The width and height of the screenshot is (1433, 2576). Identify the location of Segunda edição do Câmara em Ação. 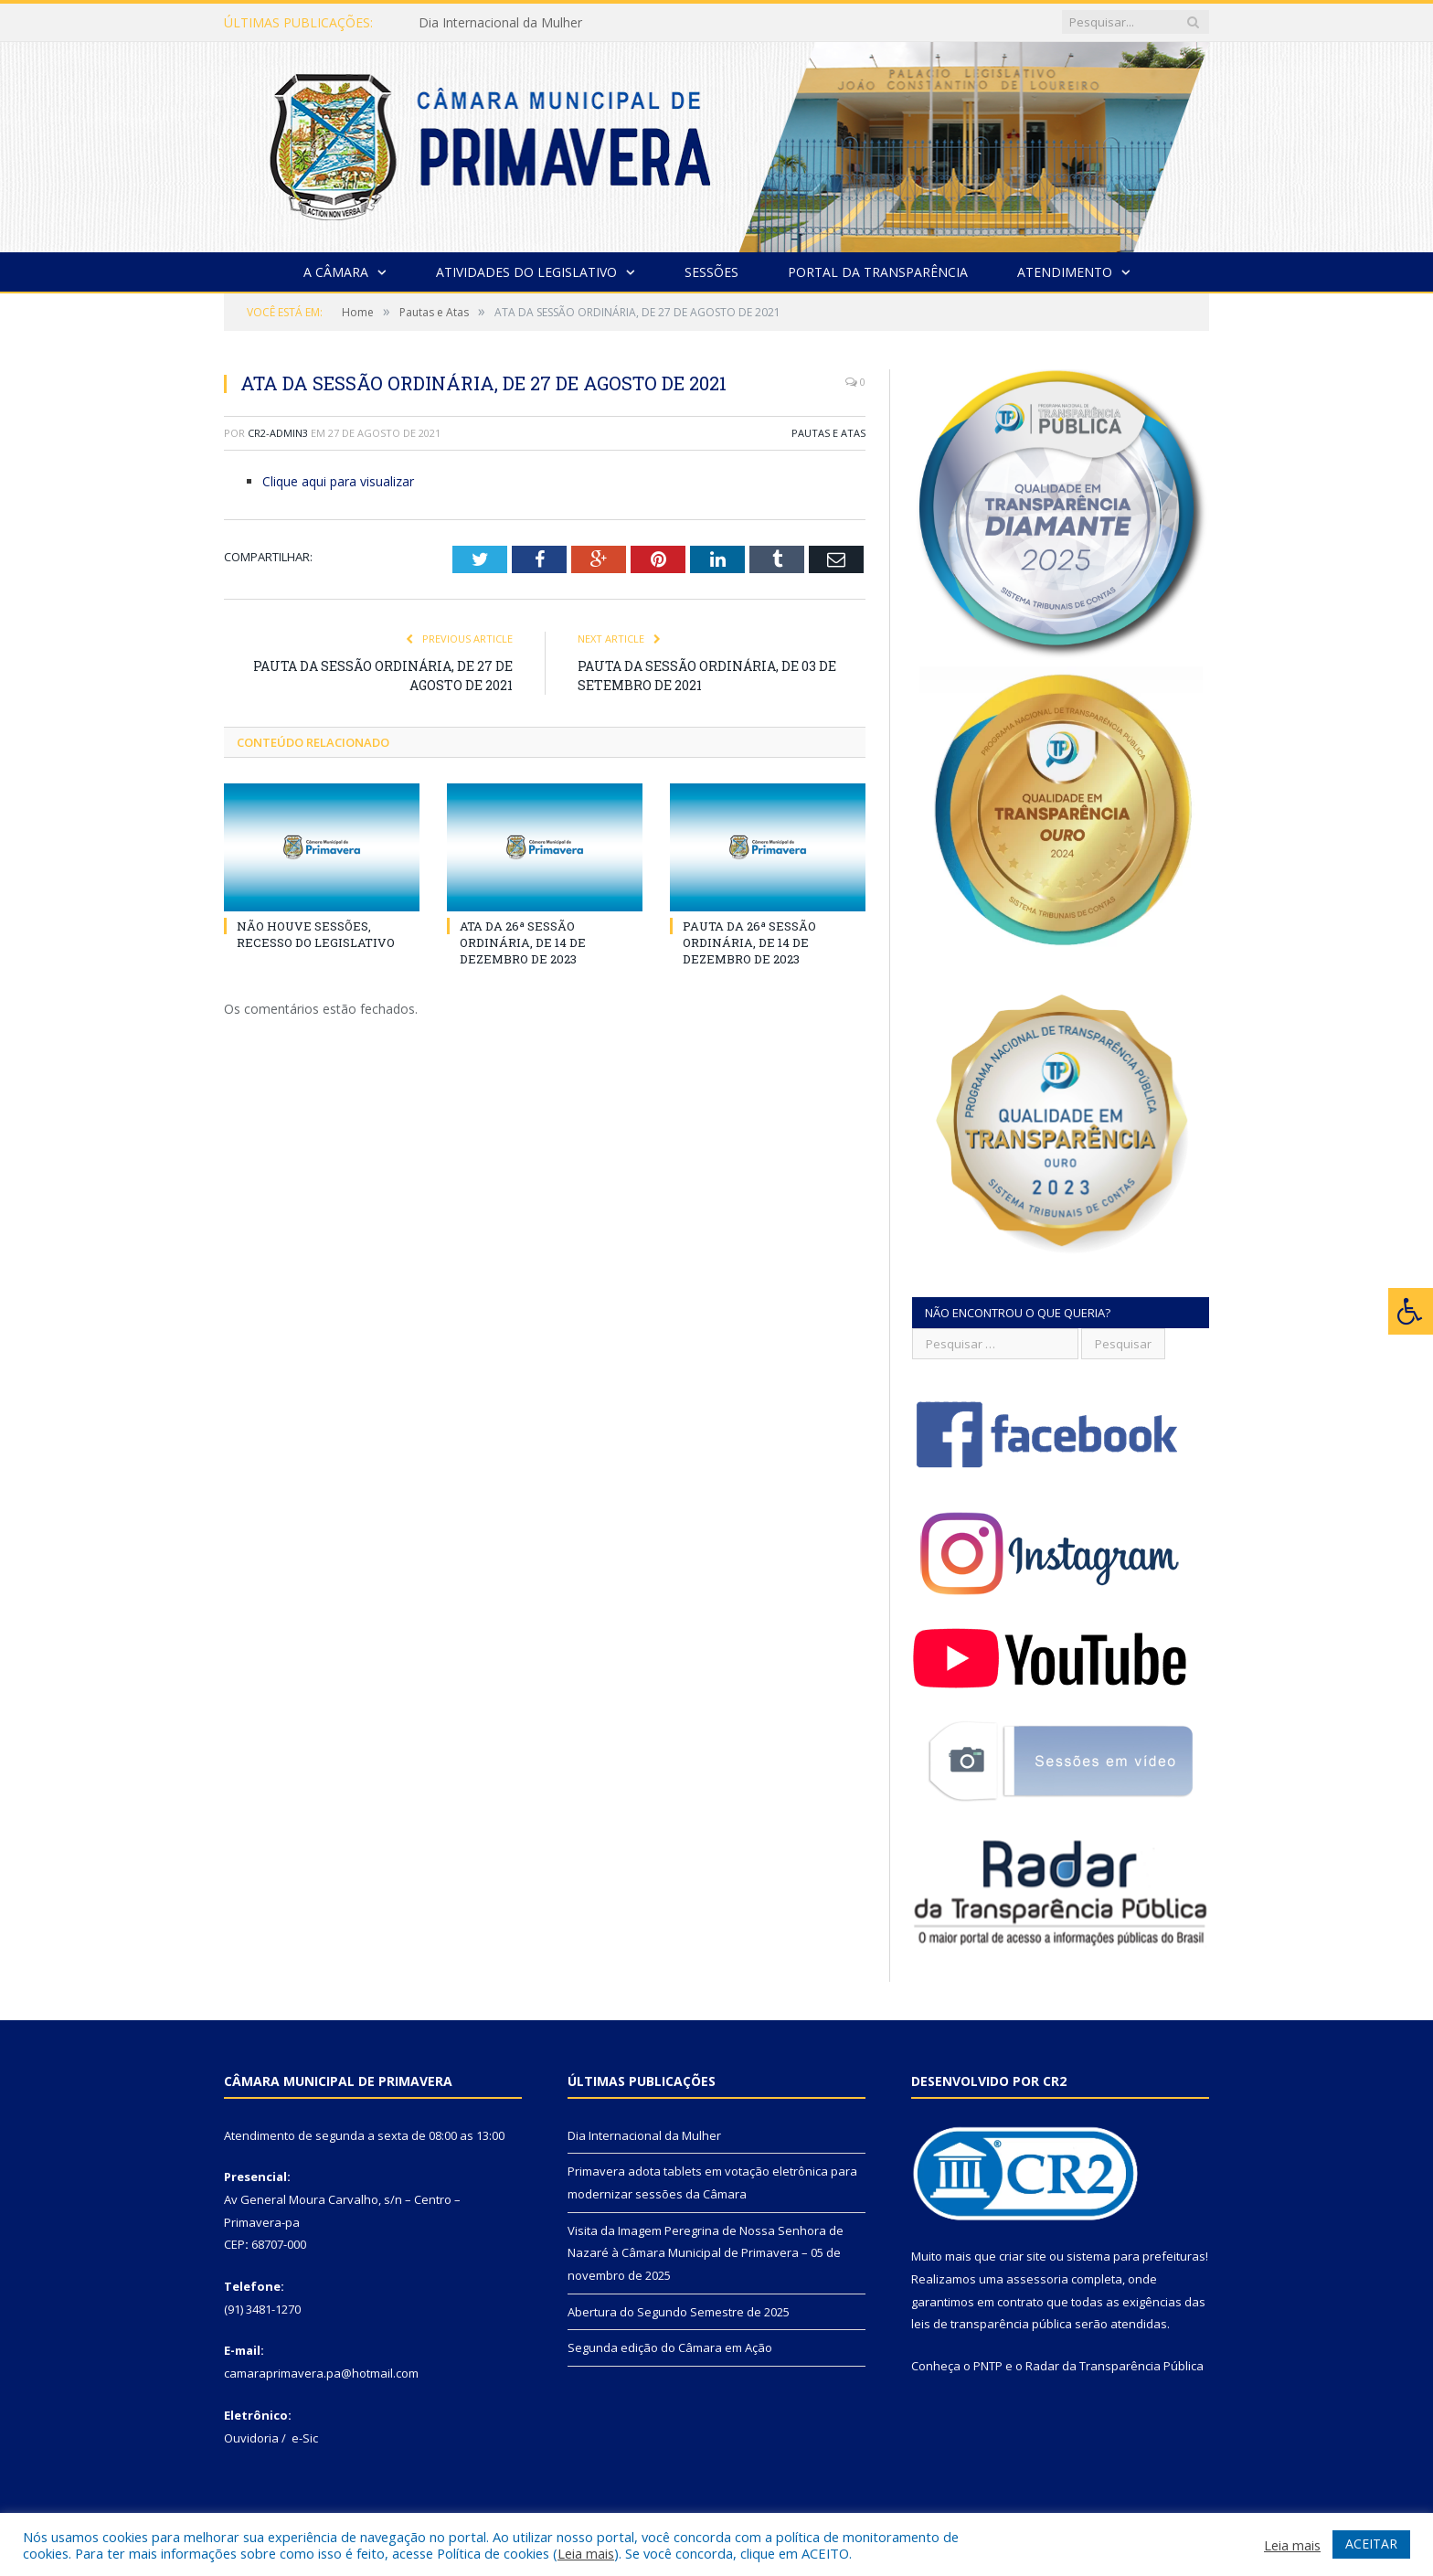
(670, 2347).